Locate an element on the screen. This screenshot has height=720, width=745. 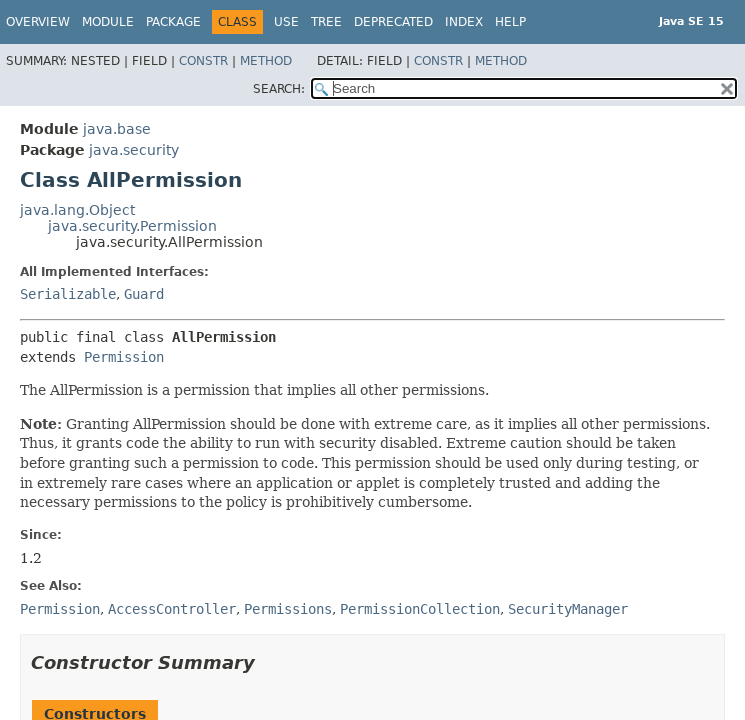
Overview is located at coordinates (38, 22).